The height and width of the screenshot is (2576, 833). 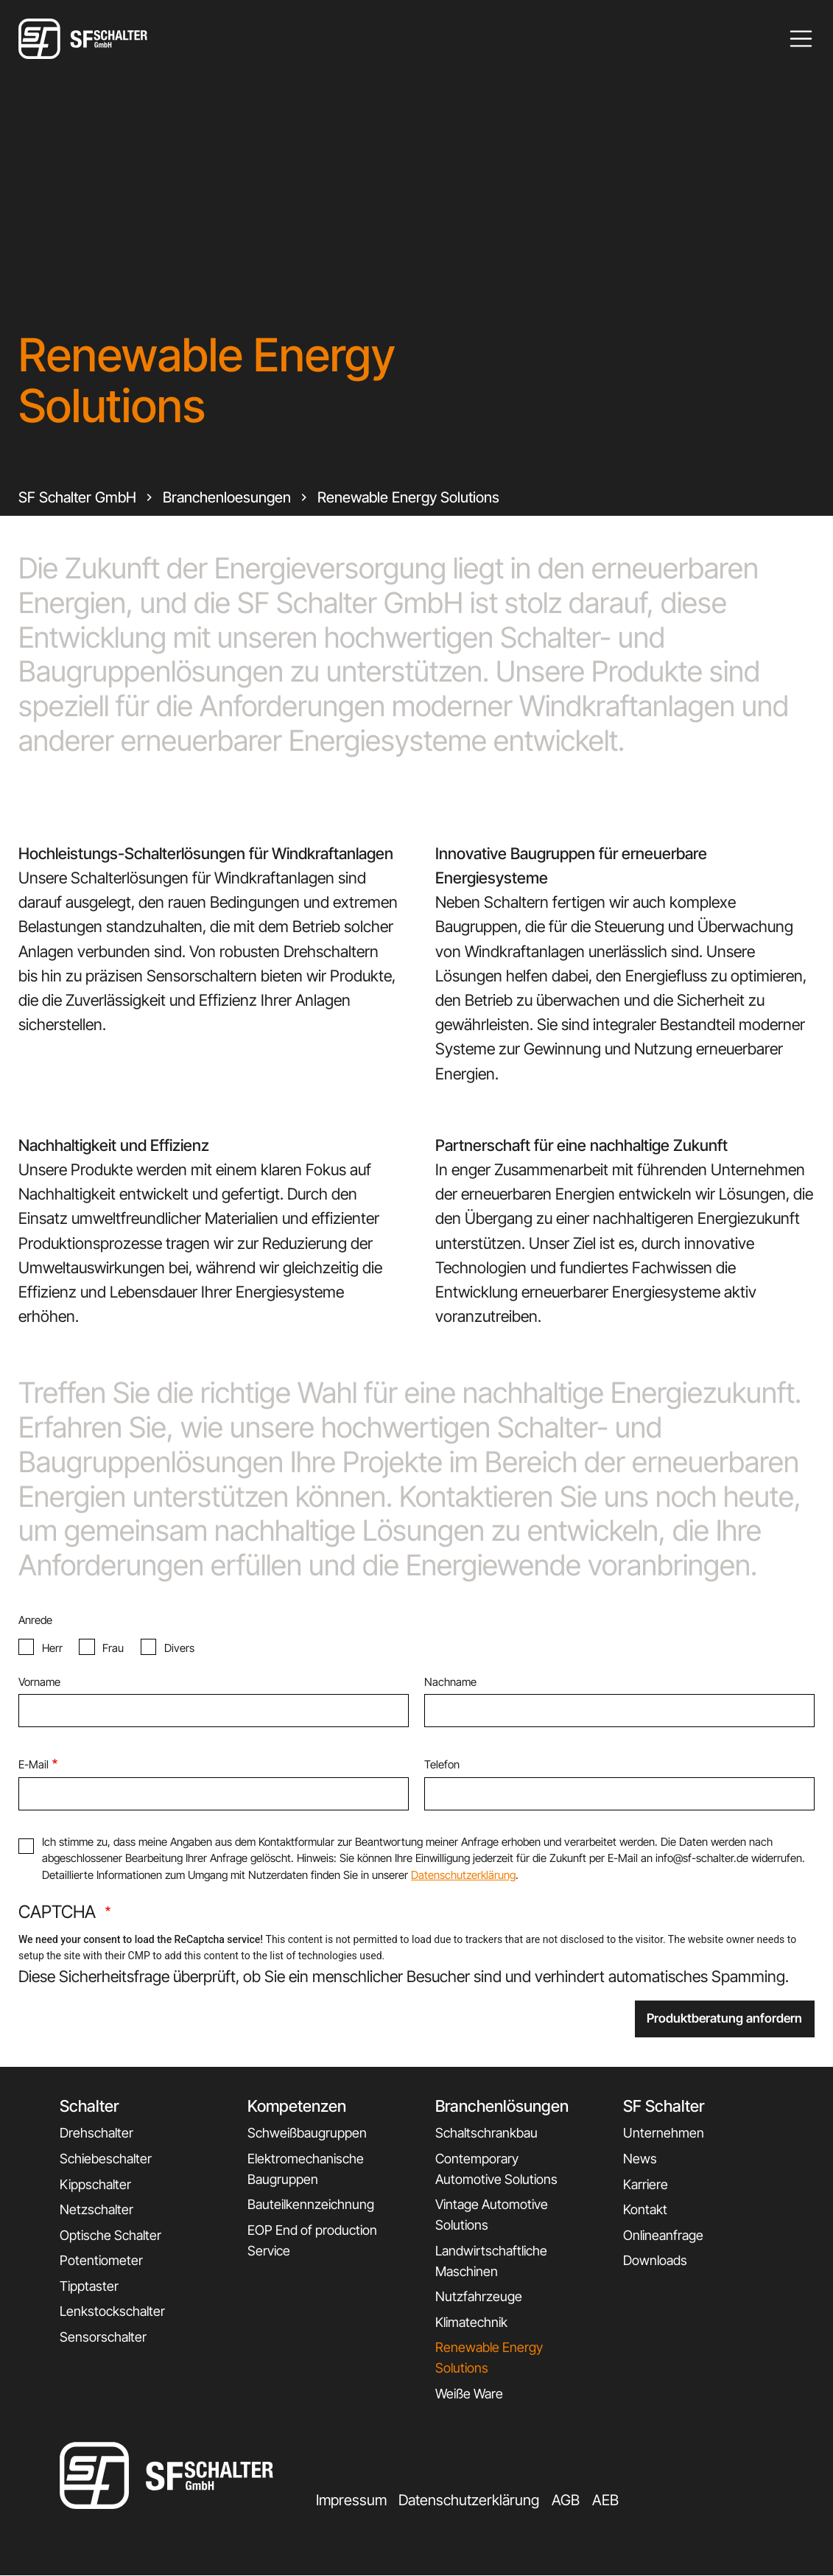 What do you see at coordinates (496, 2169) in the screenshot?
I see `Contemporary Automotive Solutions` at bounding box center [496, 2169].